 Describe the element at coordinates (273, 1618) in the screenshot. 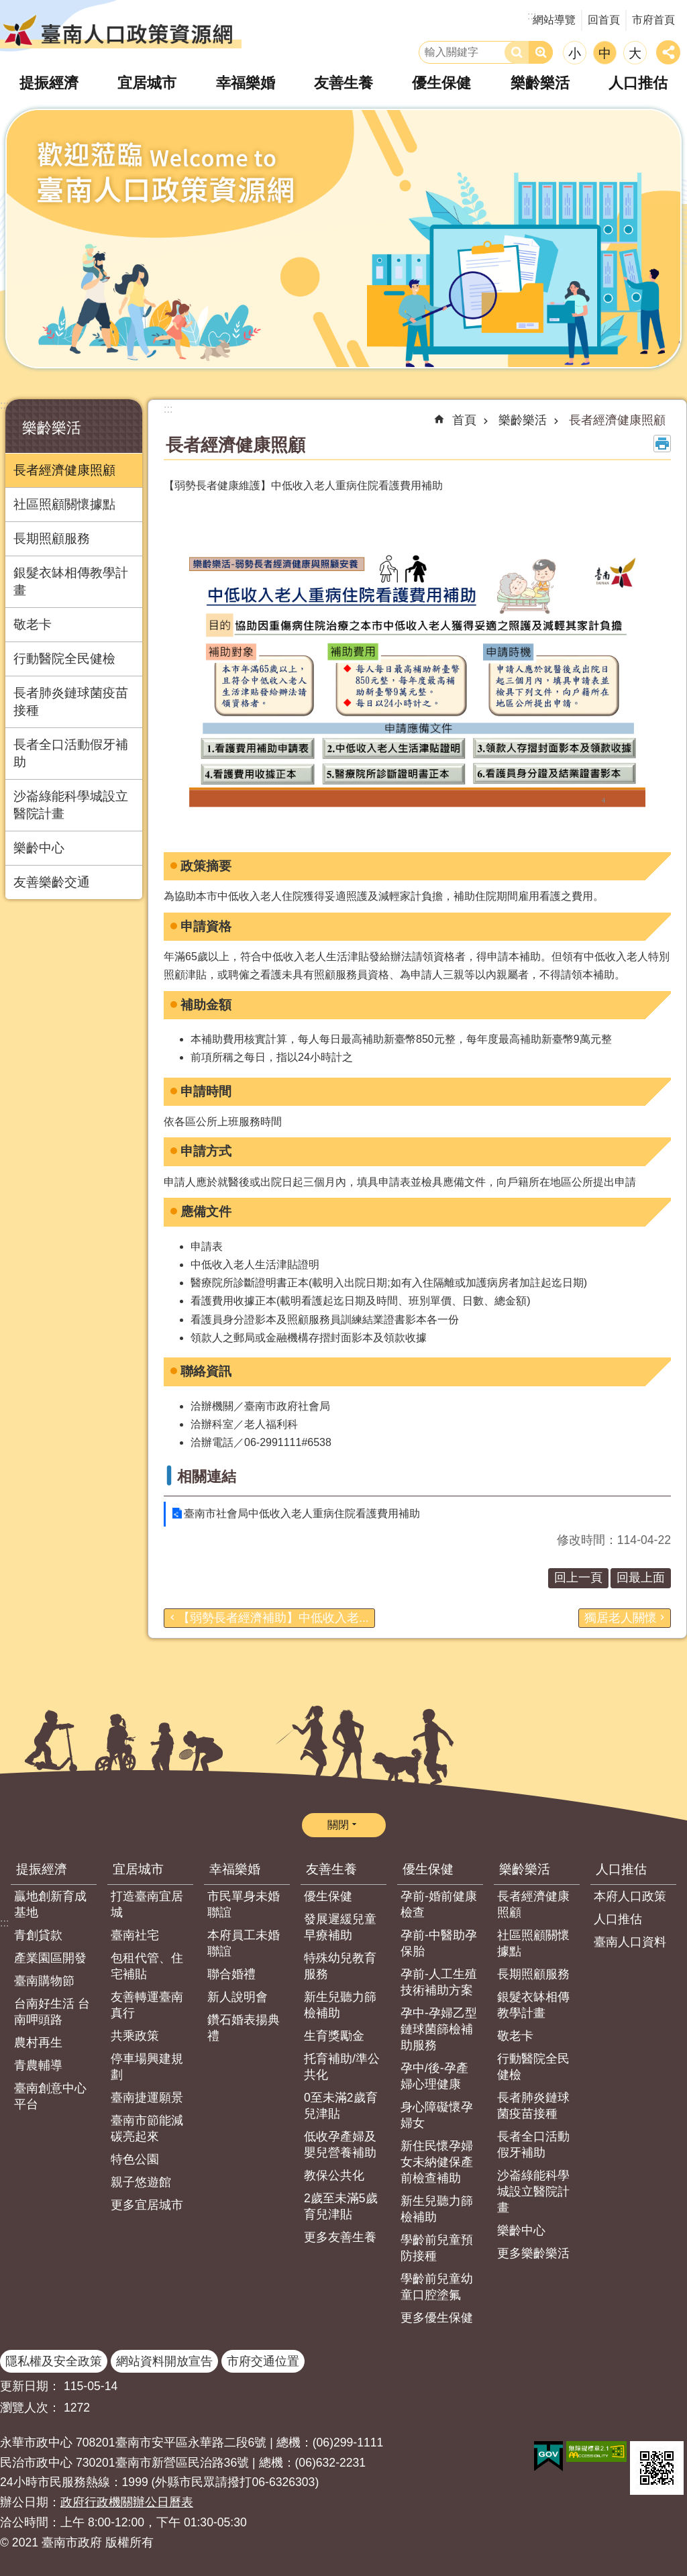

I see `【弱勢長者經濟補助】中低收入老...` at that location.